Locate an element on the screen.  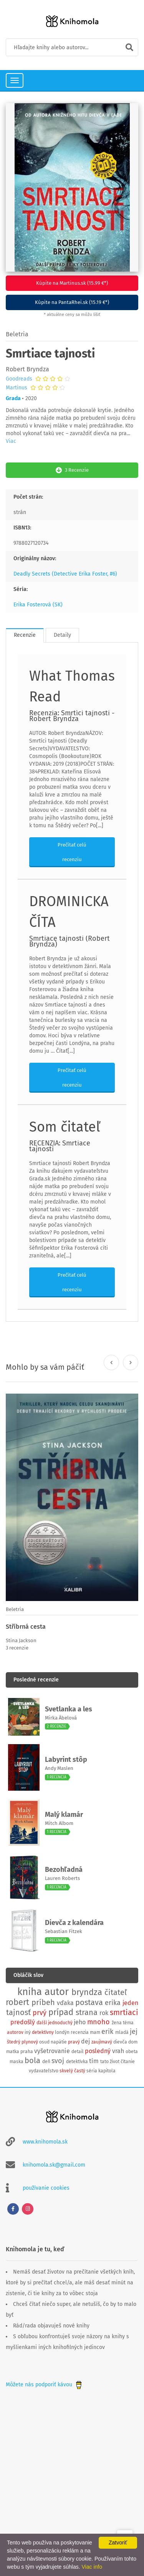
Erika Fosterová (SK) is located at coordinates (38, 604).